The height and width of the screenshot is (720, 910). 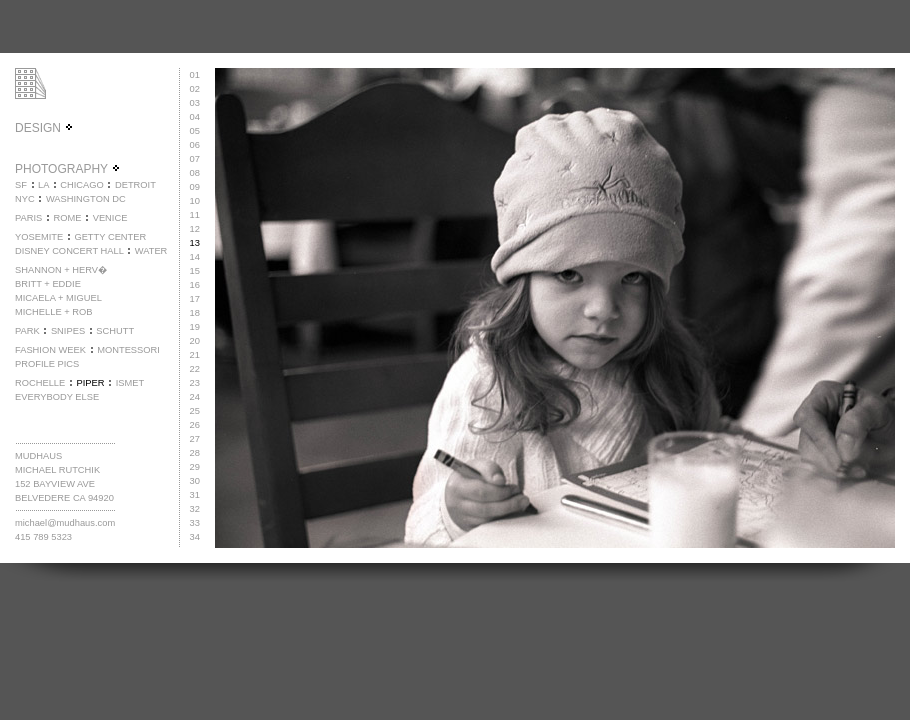 What do you see at coordinates (195, 327) in the screenshot?
I see `19` at bounding box center [195, 327].